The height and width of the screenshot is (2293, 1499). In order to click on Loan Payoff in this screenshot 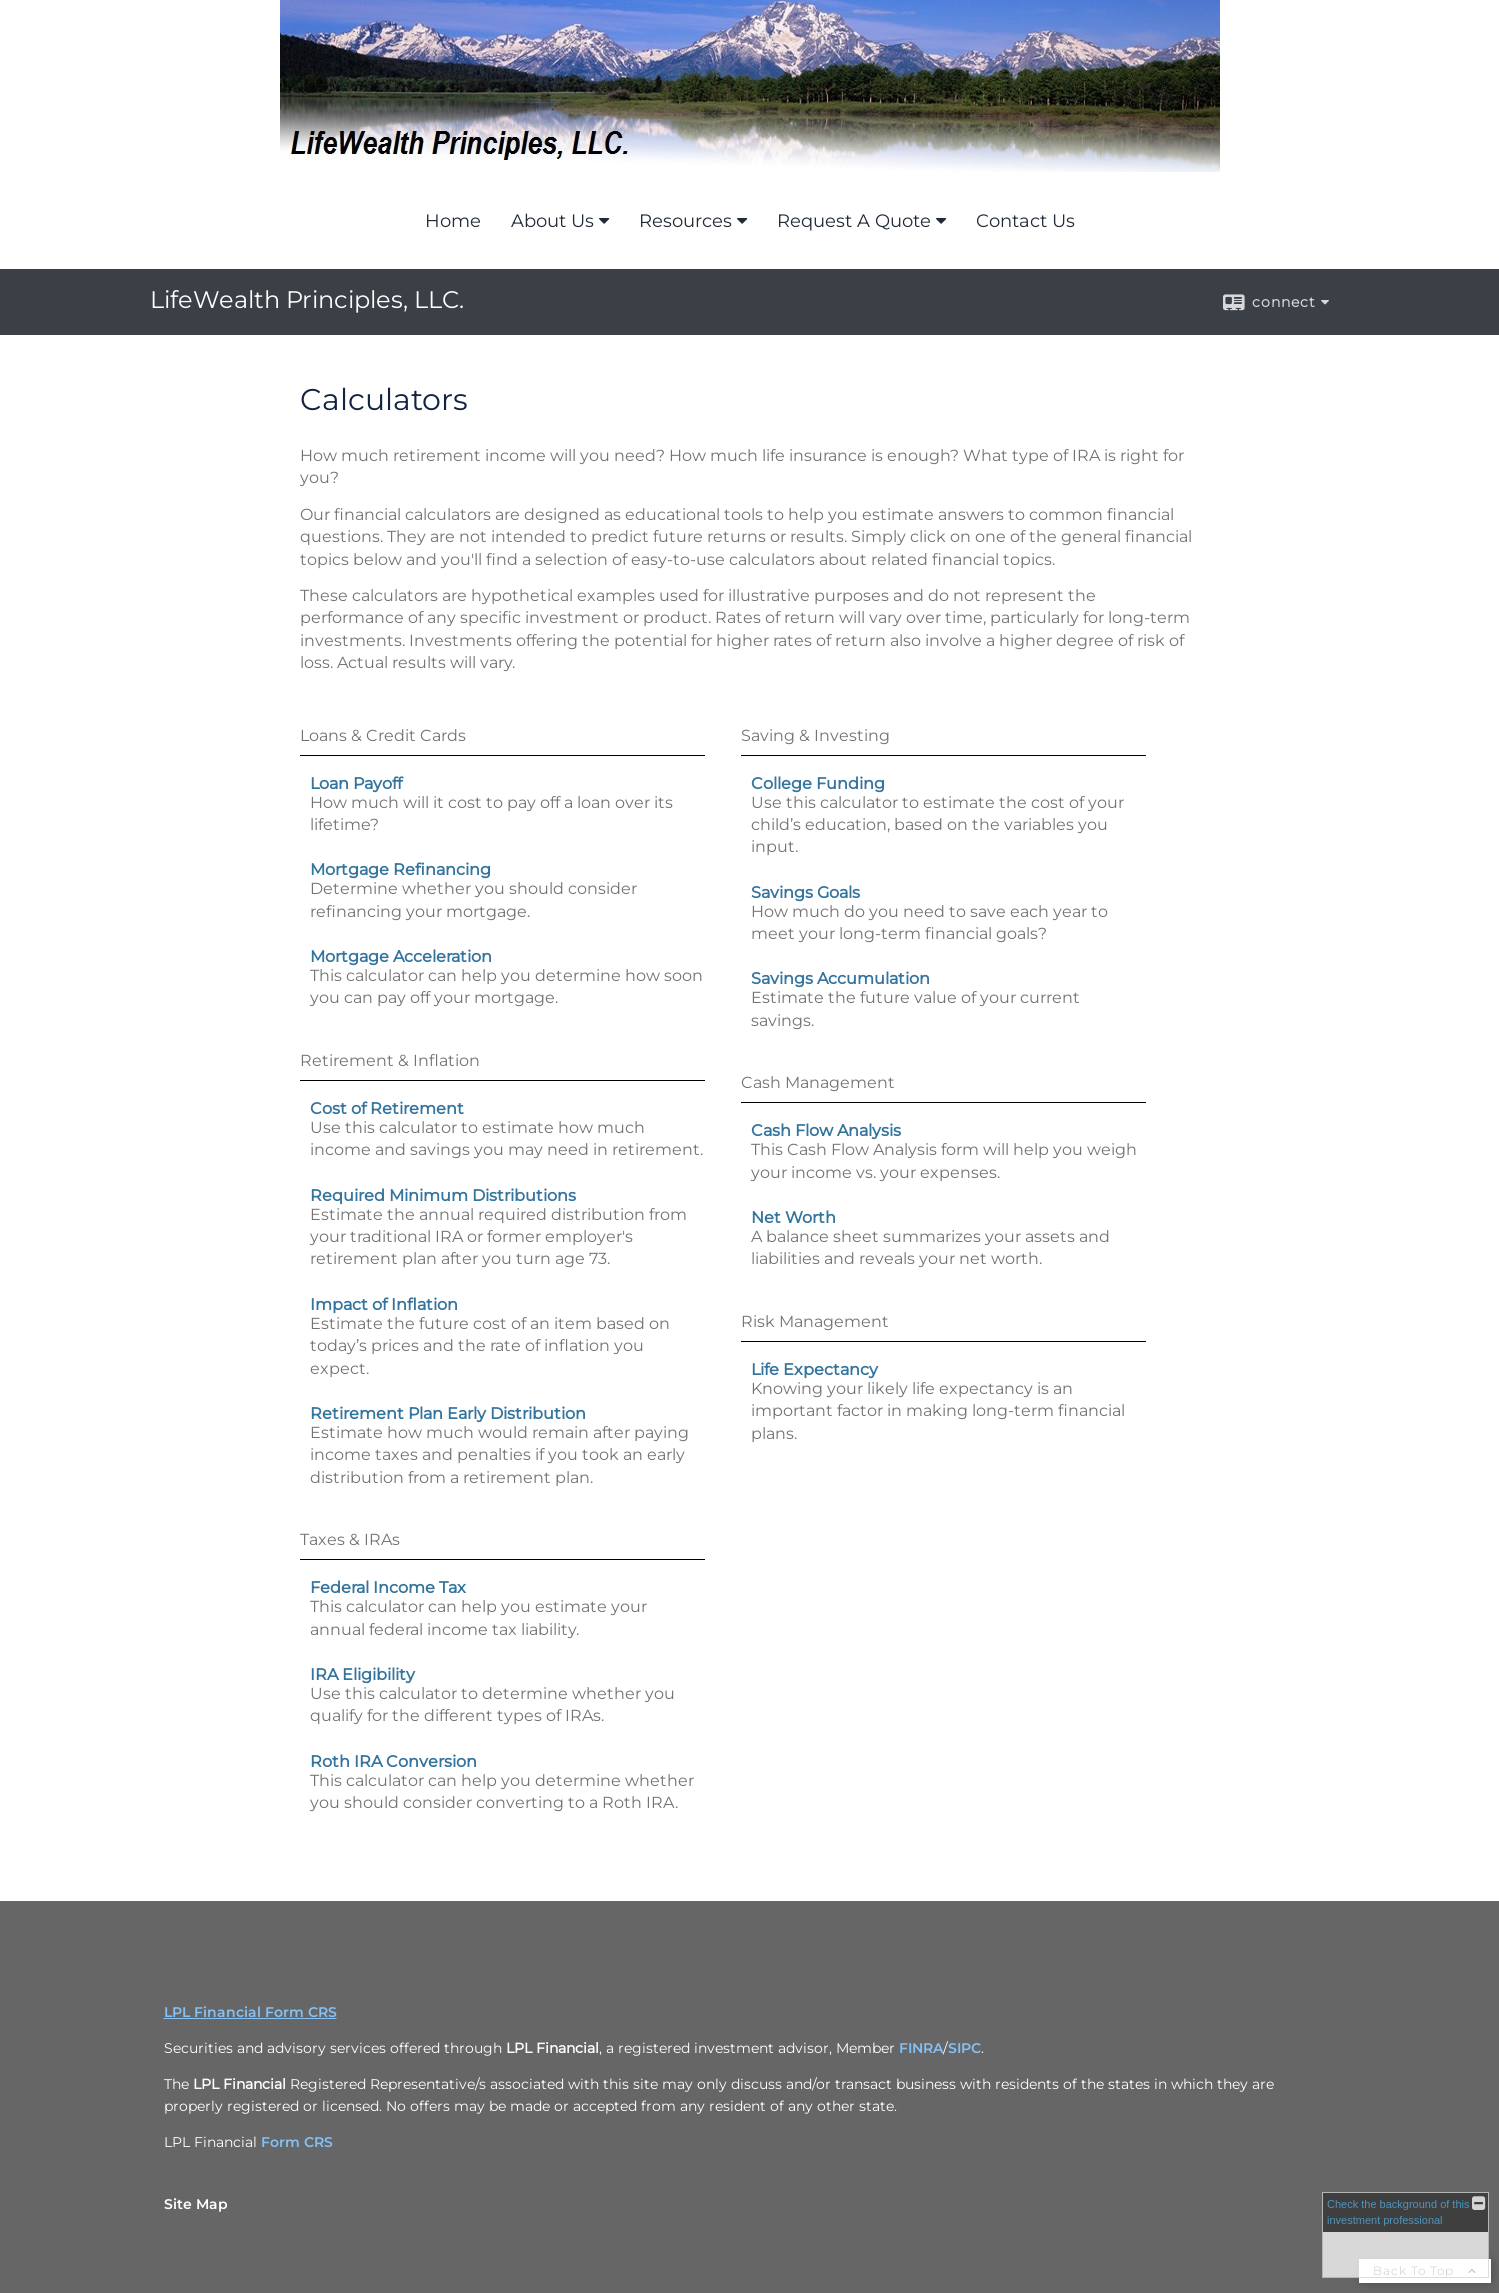, I will do `click(356, 783)`.